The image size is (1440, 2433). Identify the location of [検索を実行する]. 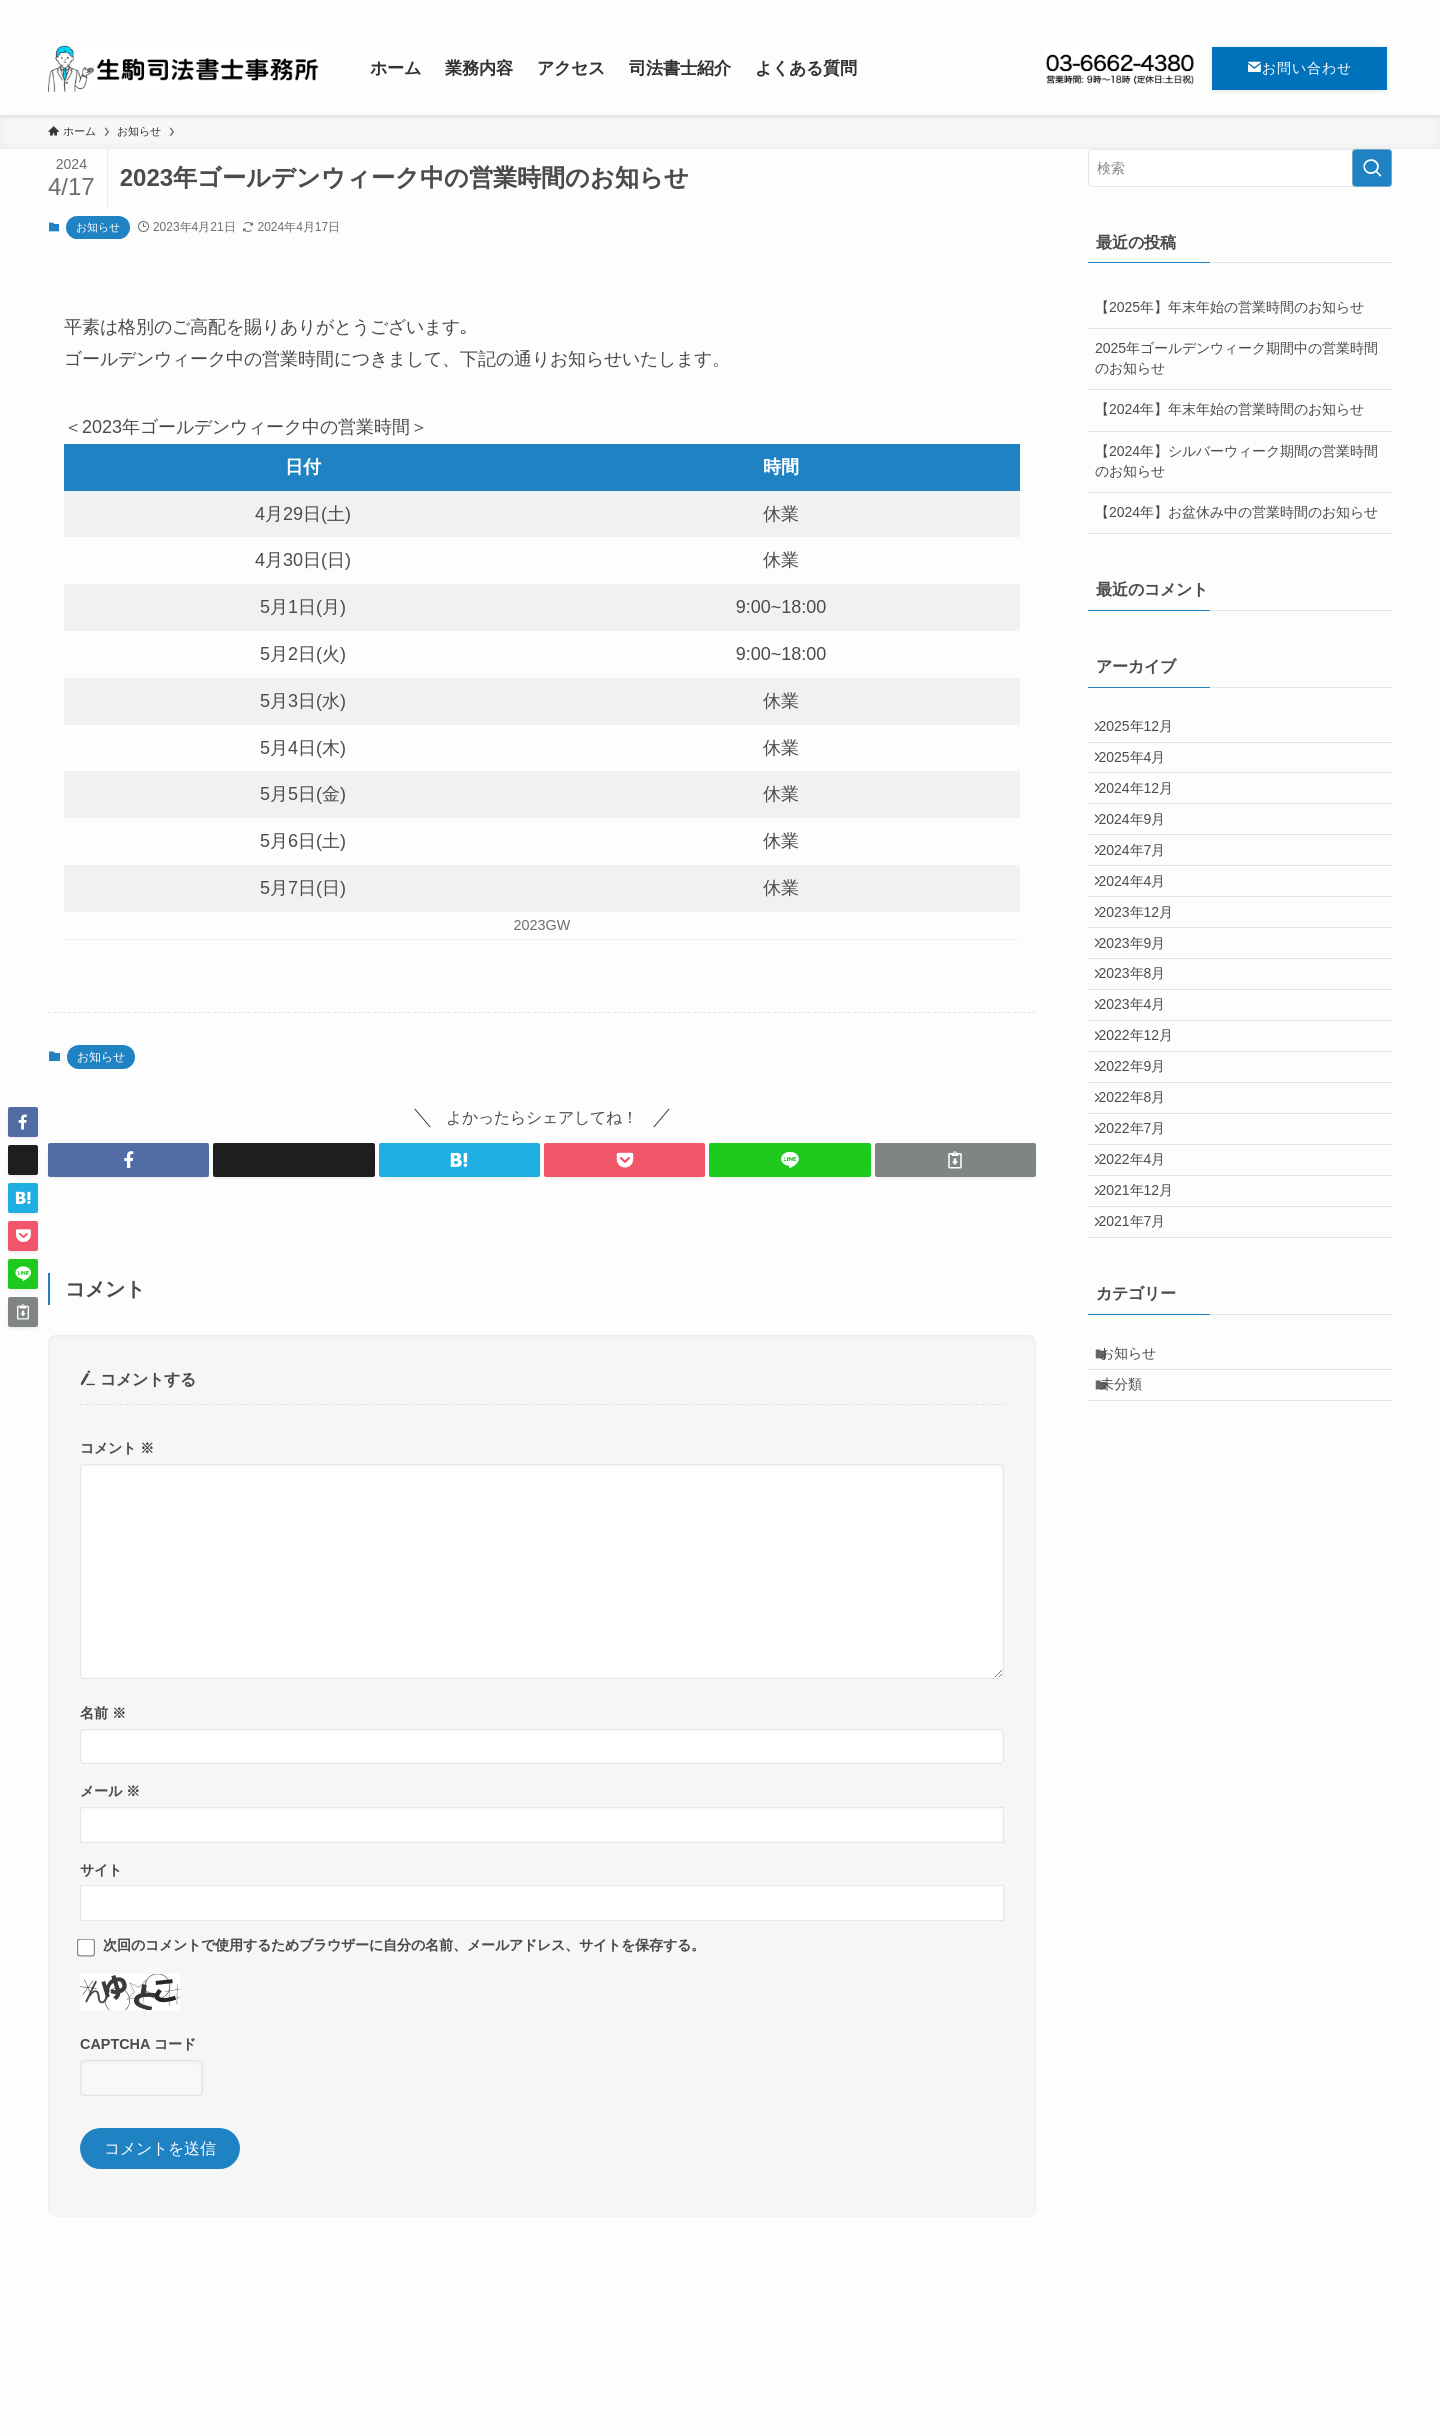
(1372, 168).